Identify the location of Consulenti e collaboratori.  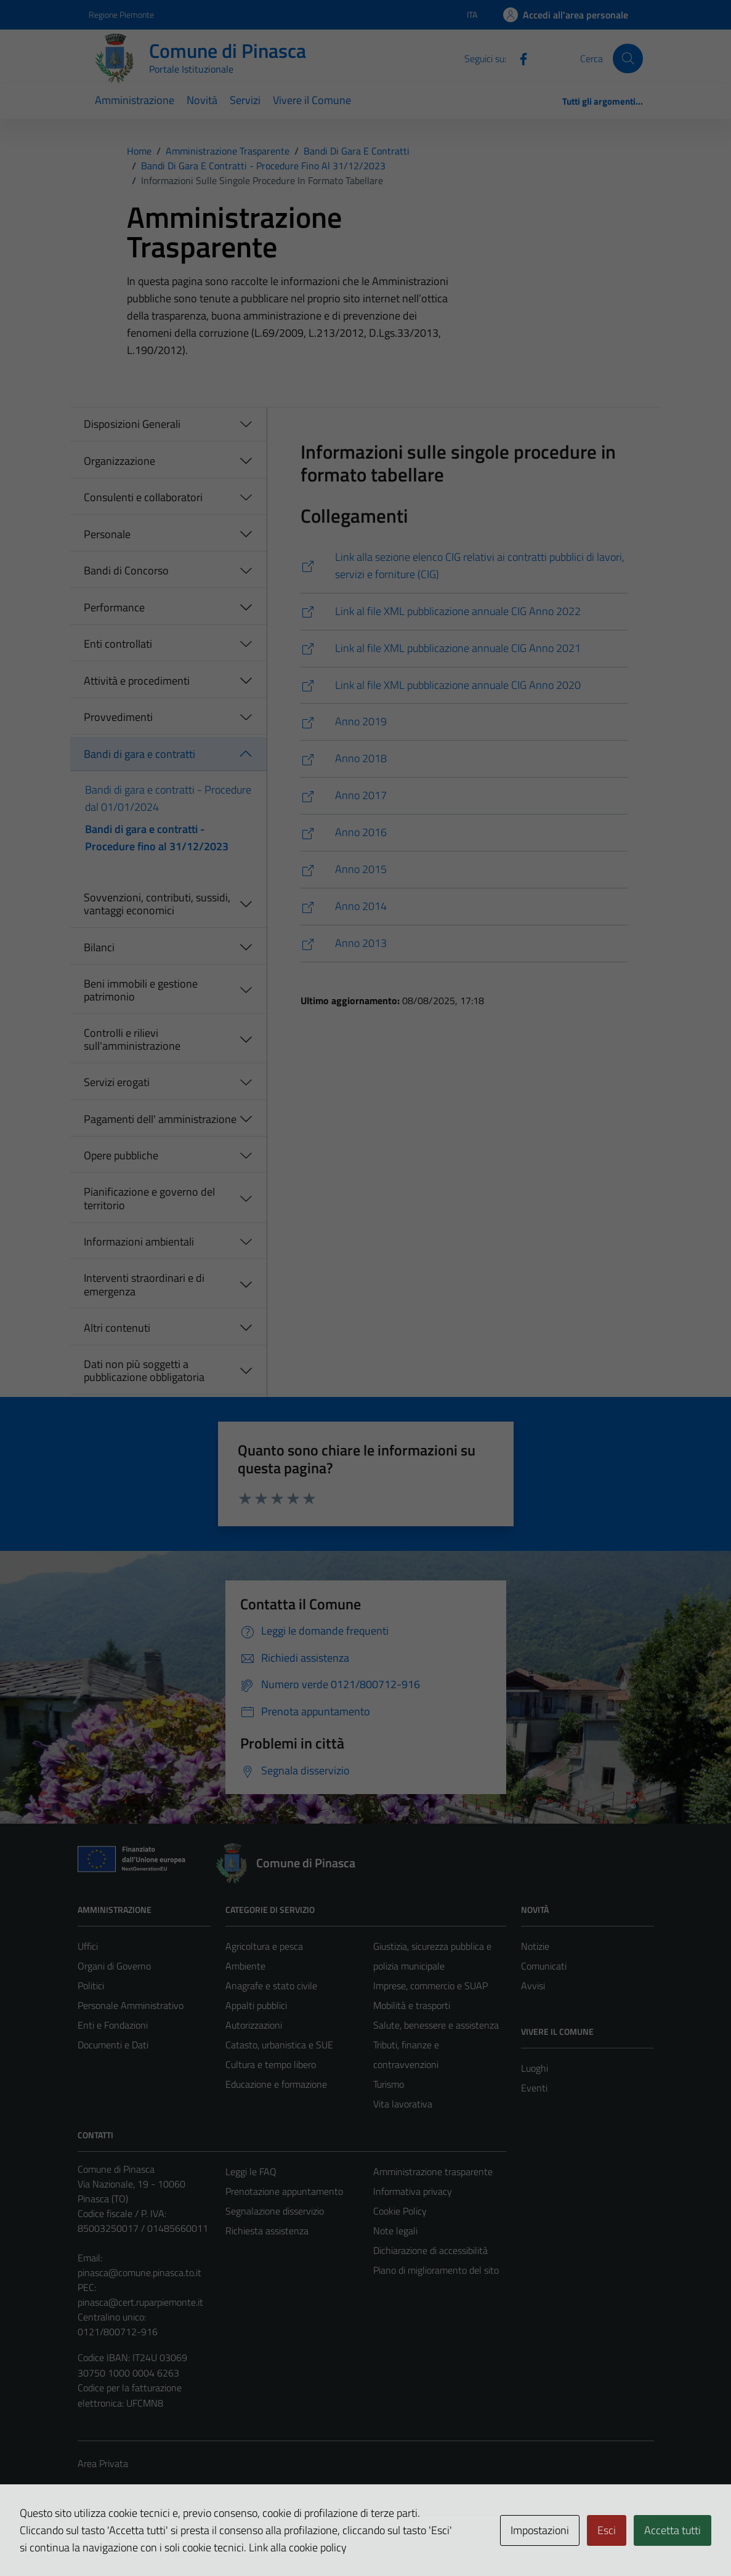
(143, 497).